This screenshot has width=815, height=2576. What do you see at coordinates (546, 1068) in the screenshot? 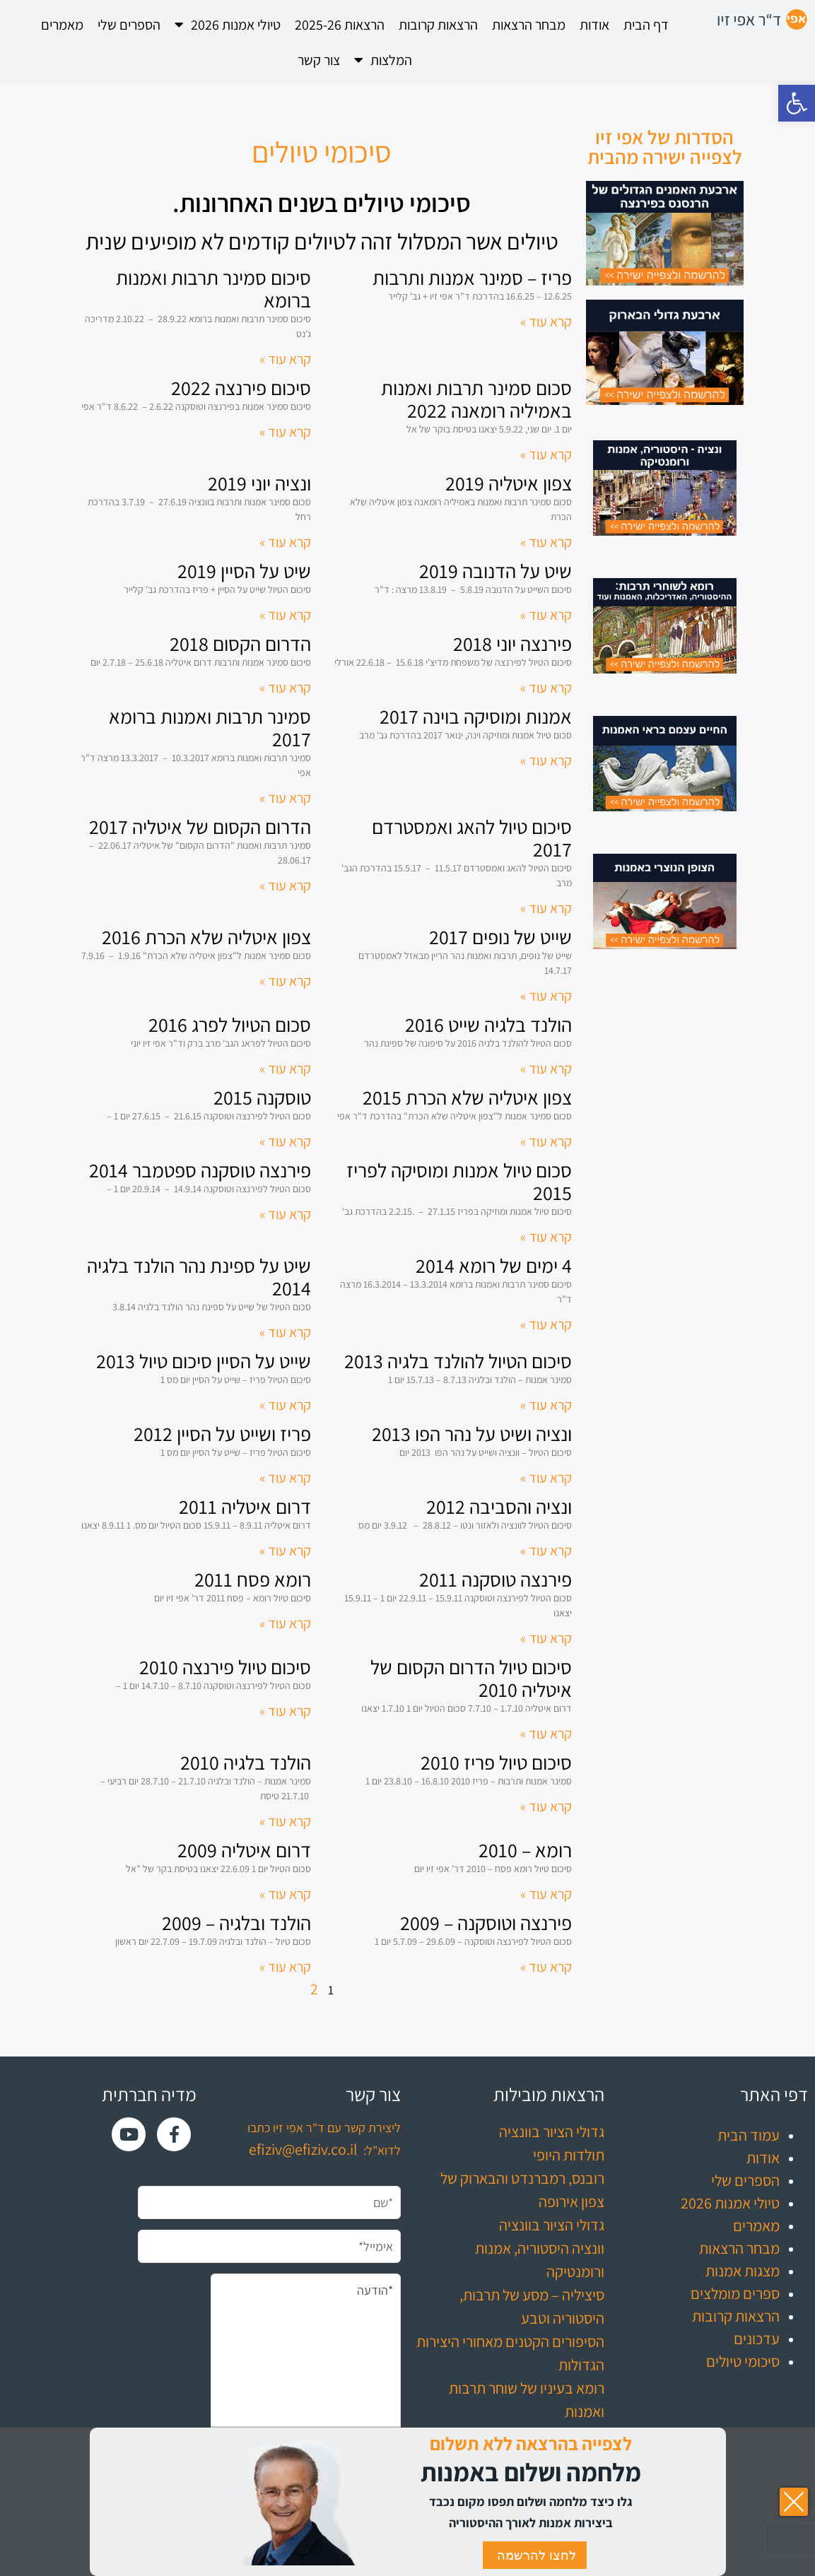
I see `קרא עוד » [קרא עוד אודות הולנד בלגיה שייט 2016]` at bounding box center [546, 1068].